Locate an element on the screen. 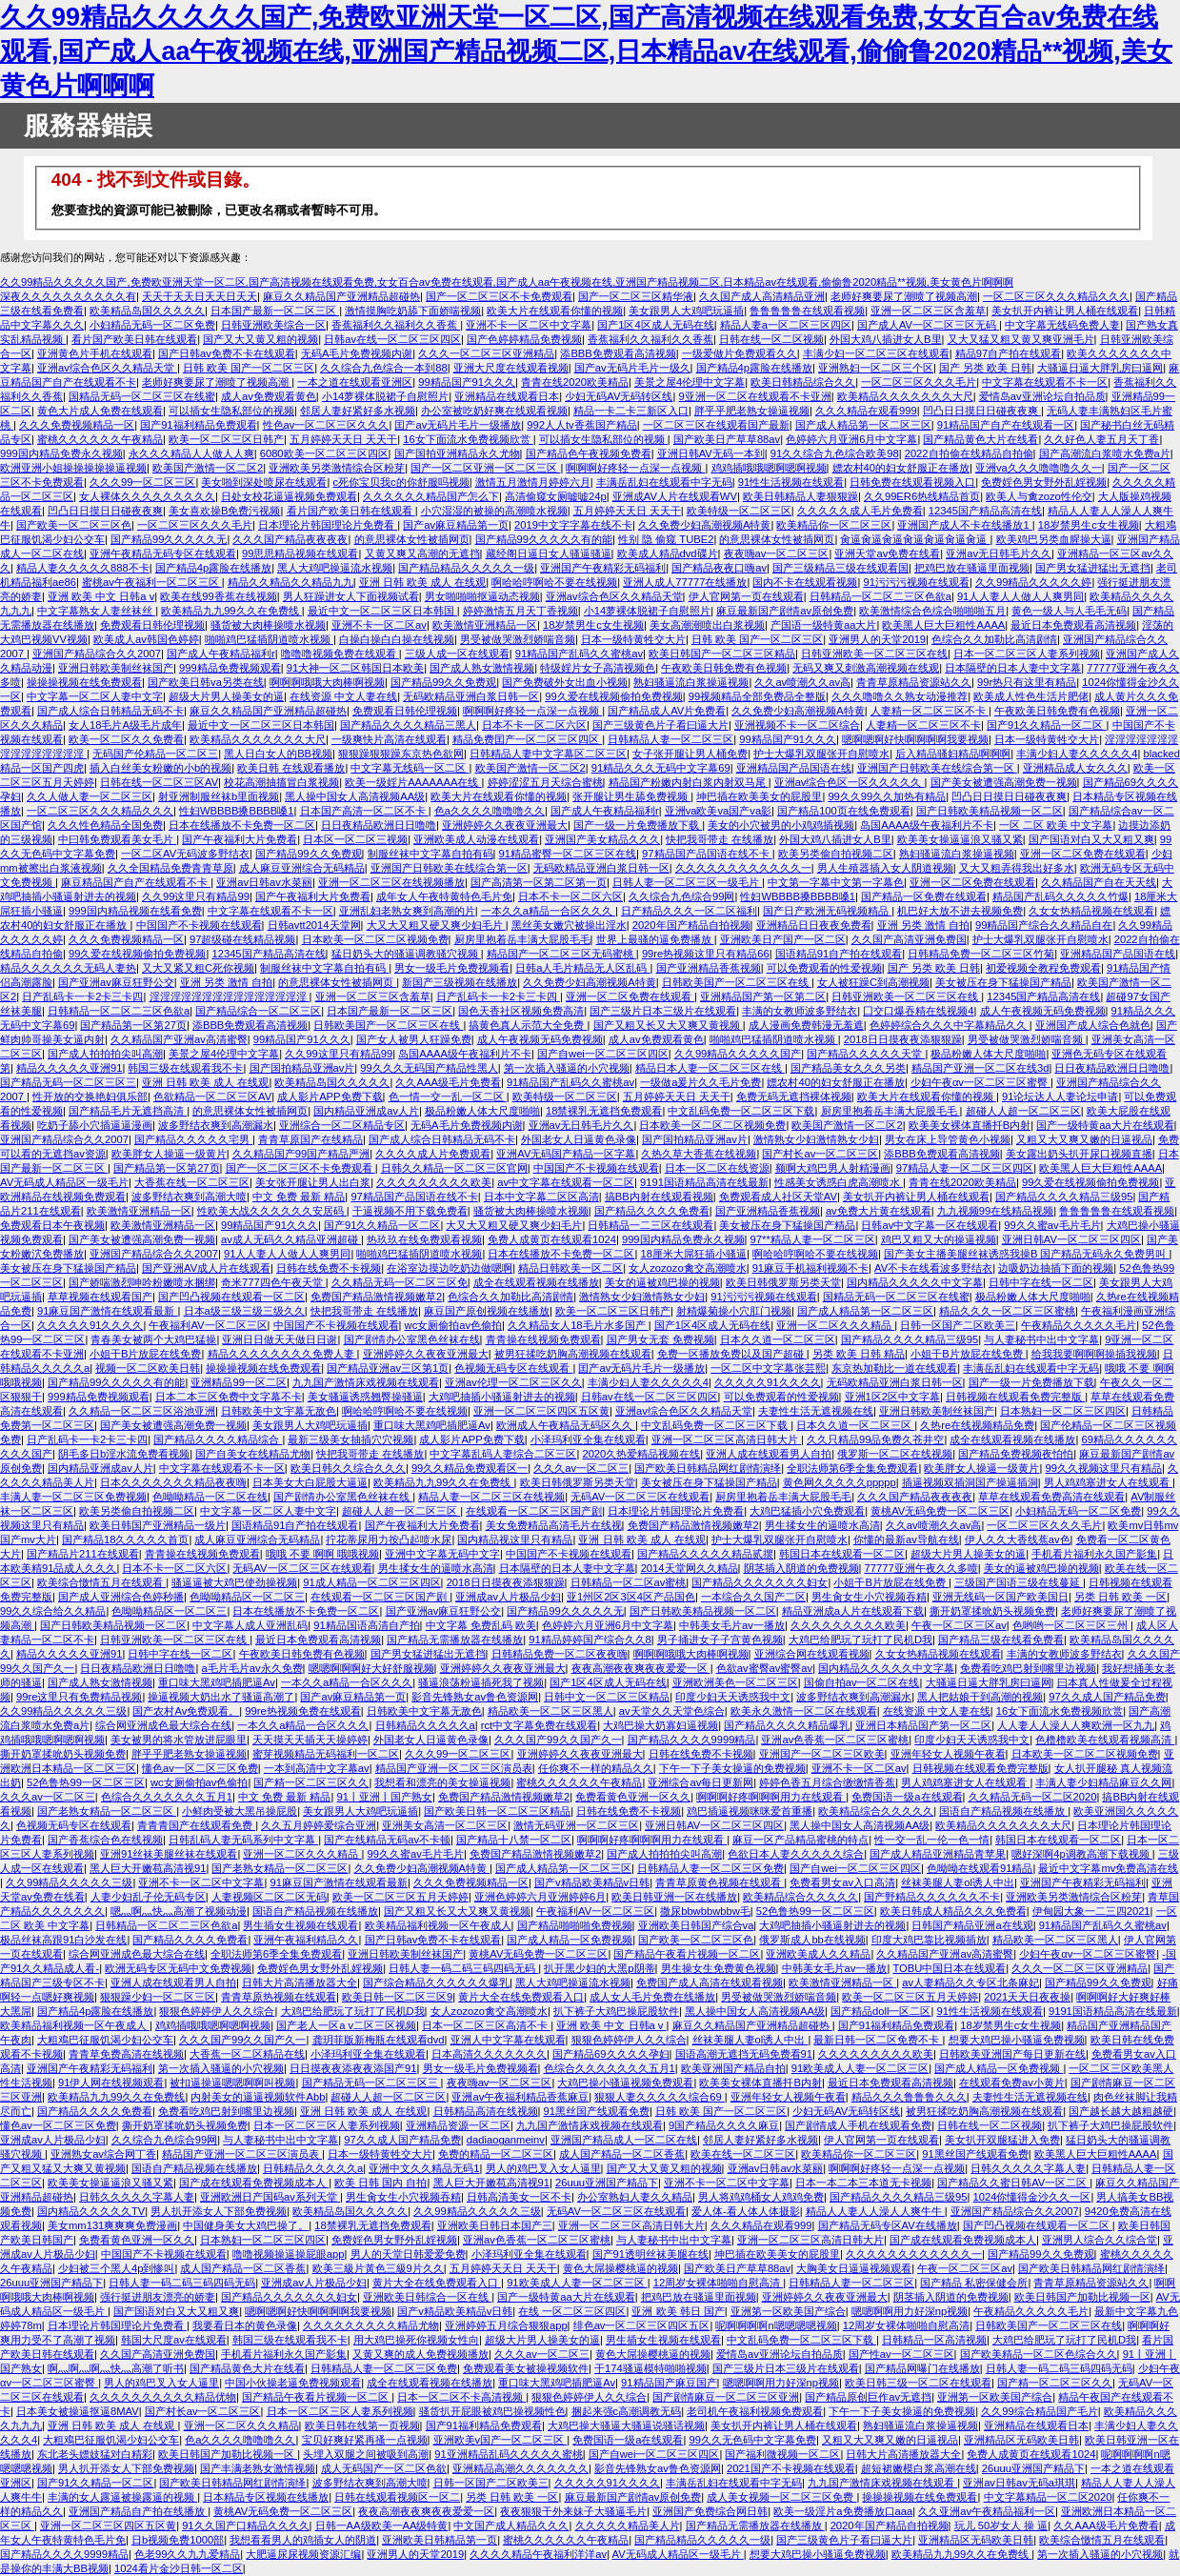 This screenshot has height=2576, width=1180. 99re热视频免费在线观看 is located at coordinates (302, 1711).